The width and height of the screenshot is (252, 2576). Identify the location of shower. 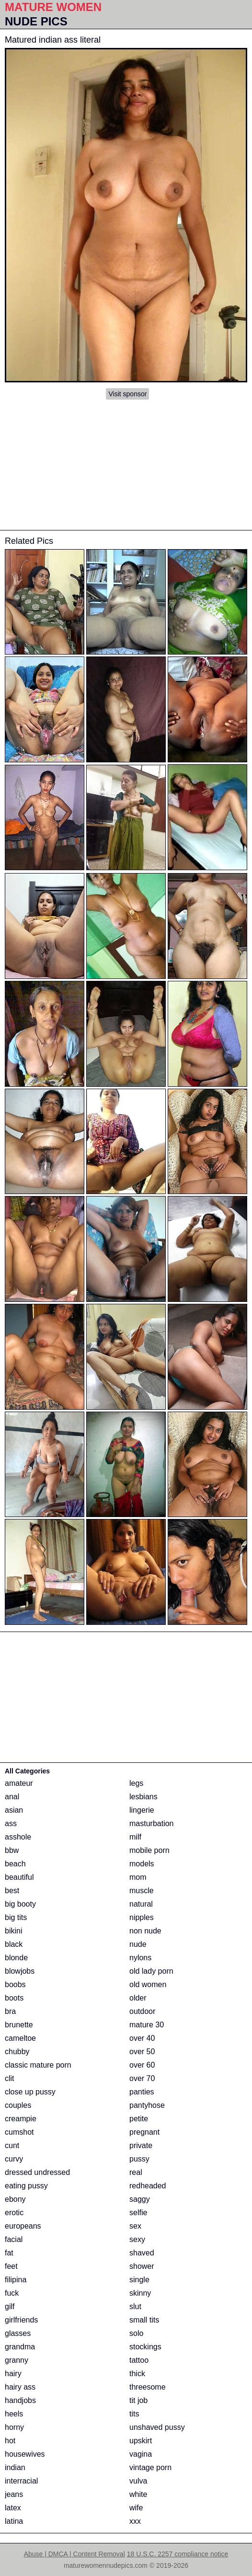
(141, 2266).